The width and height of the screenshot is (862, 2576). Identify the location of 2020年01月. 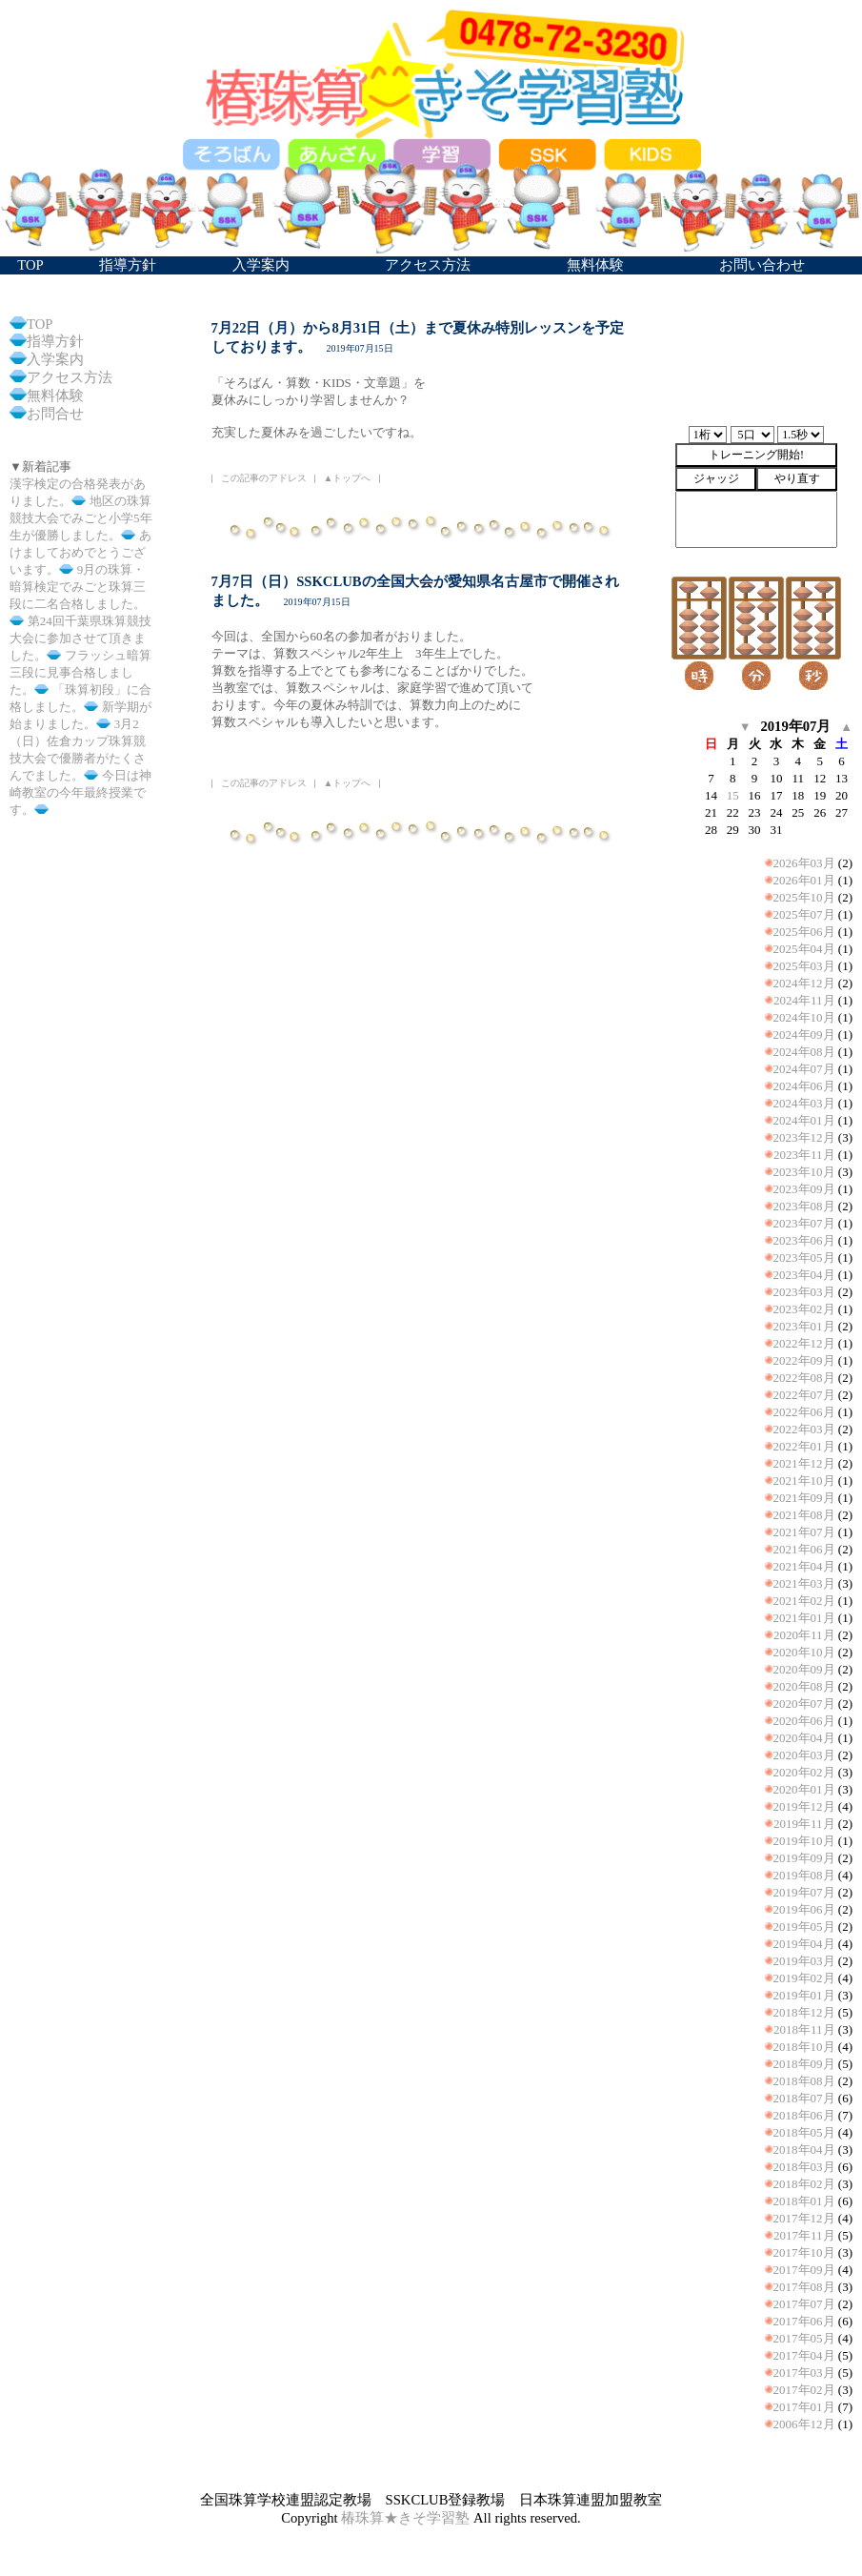
(804, 1789).